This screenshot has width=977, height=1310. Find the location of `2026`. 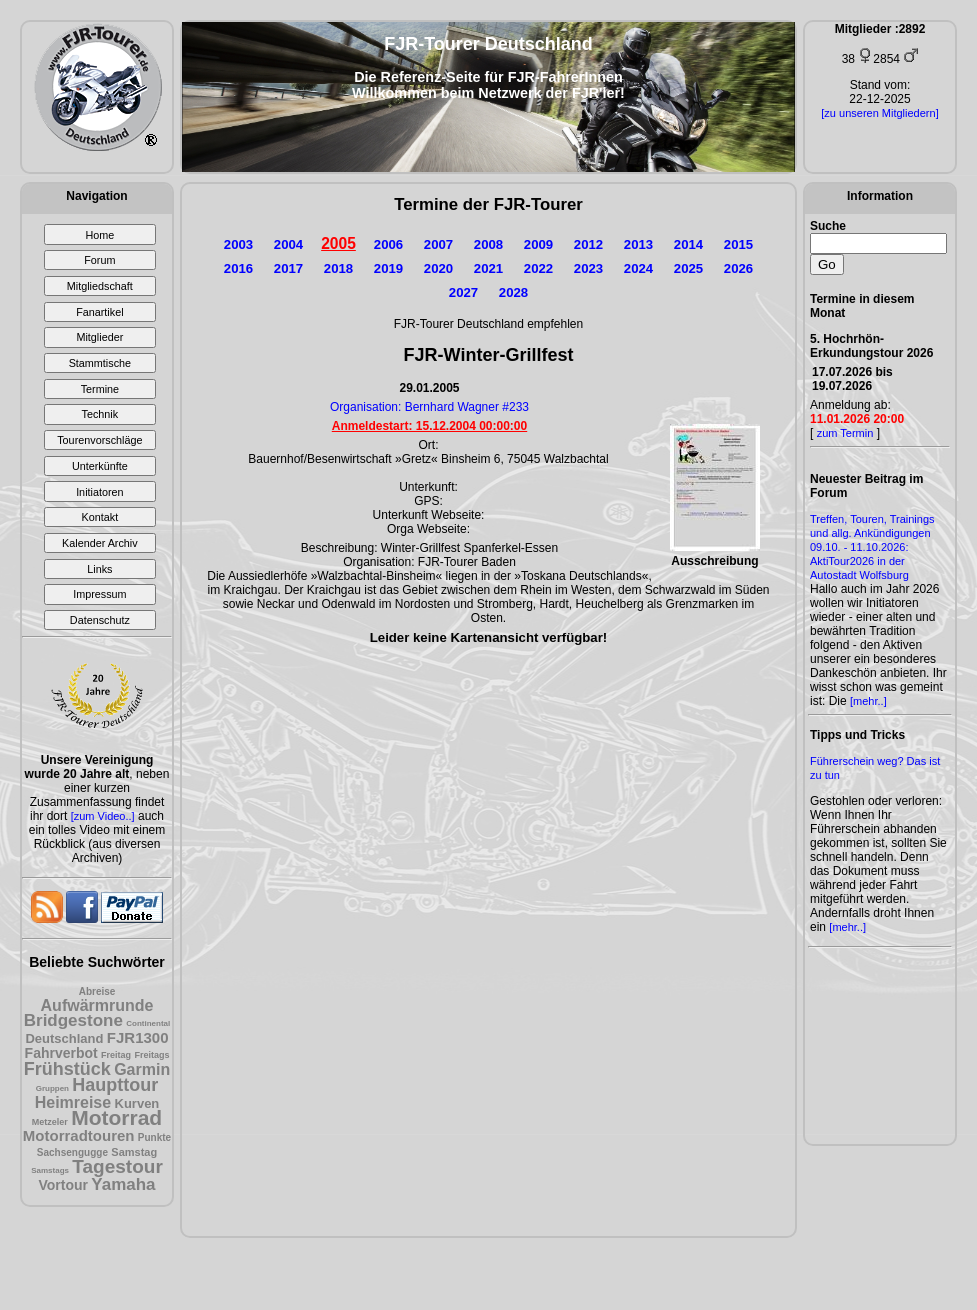

2026 is located at coordinates (738, 268).